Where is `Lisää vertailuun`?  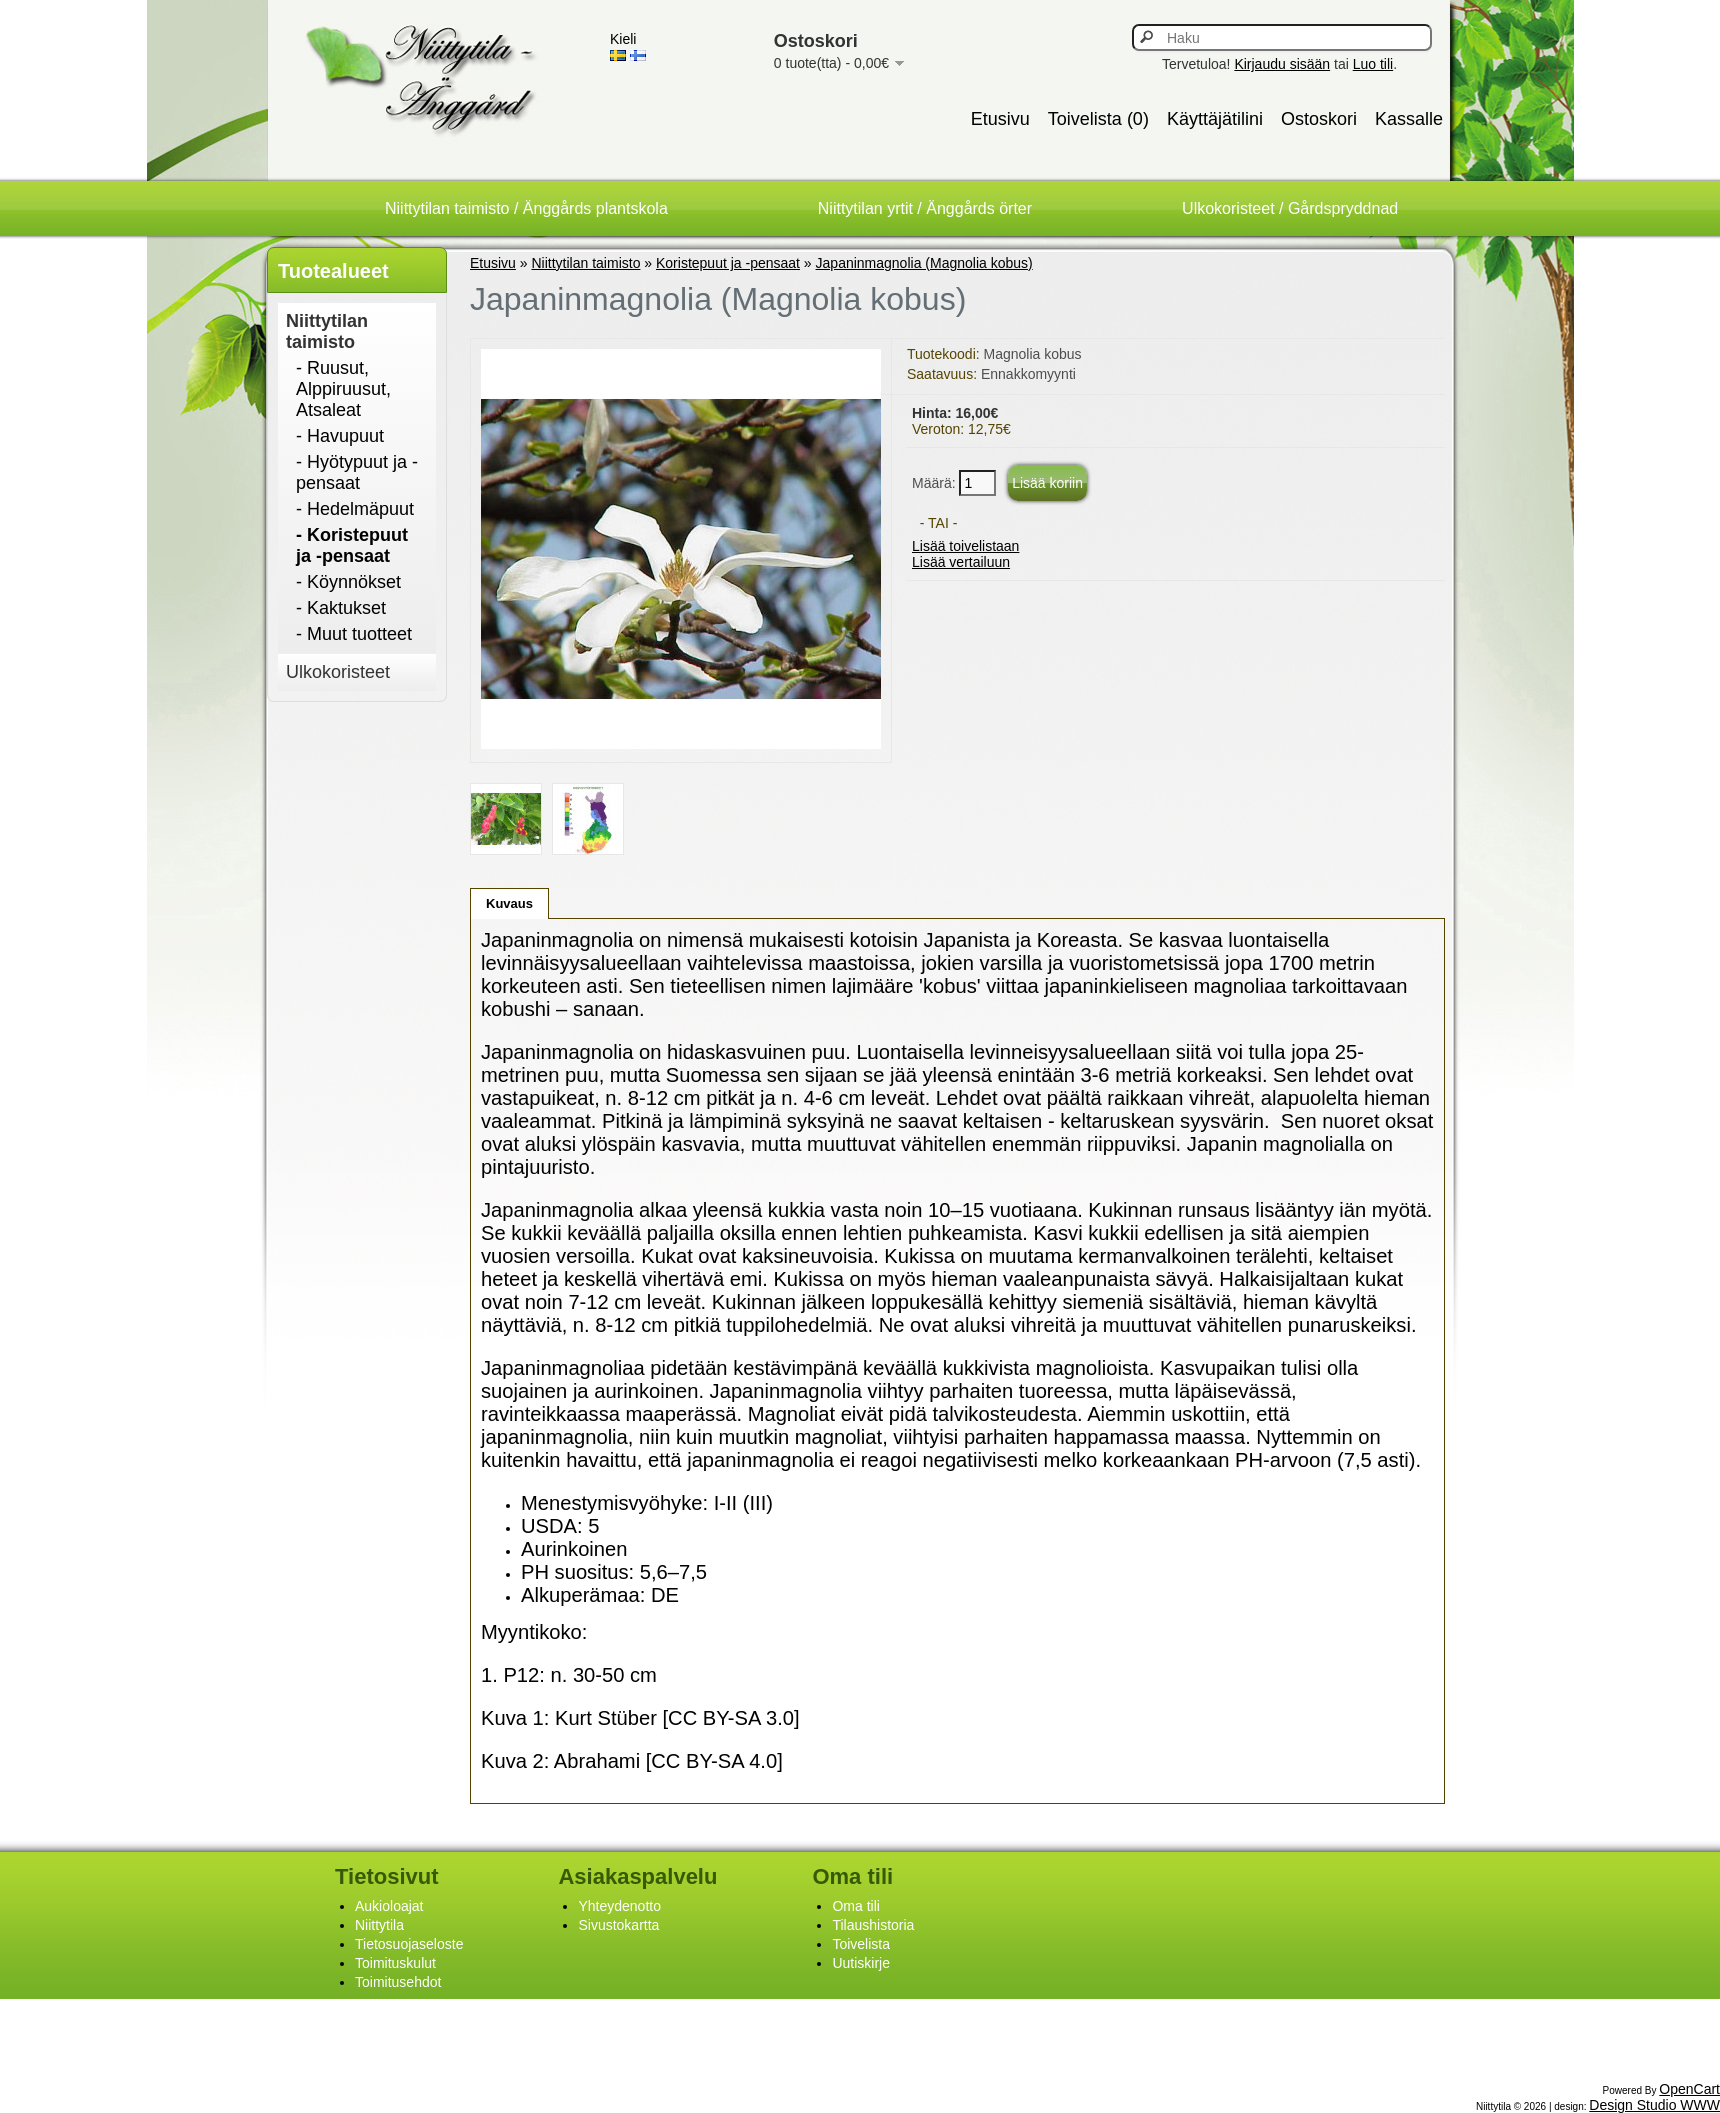
Lisää vertailuun is located at coordinates (961, 562).